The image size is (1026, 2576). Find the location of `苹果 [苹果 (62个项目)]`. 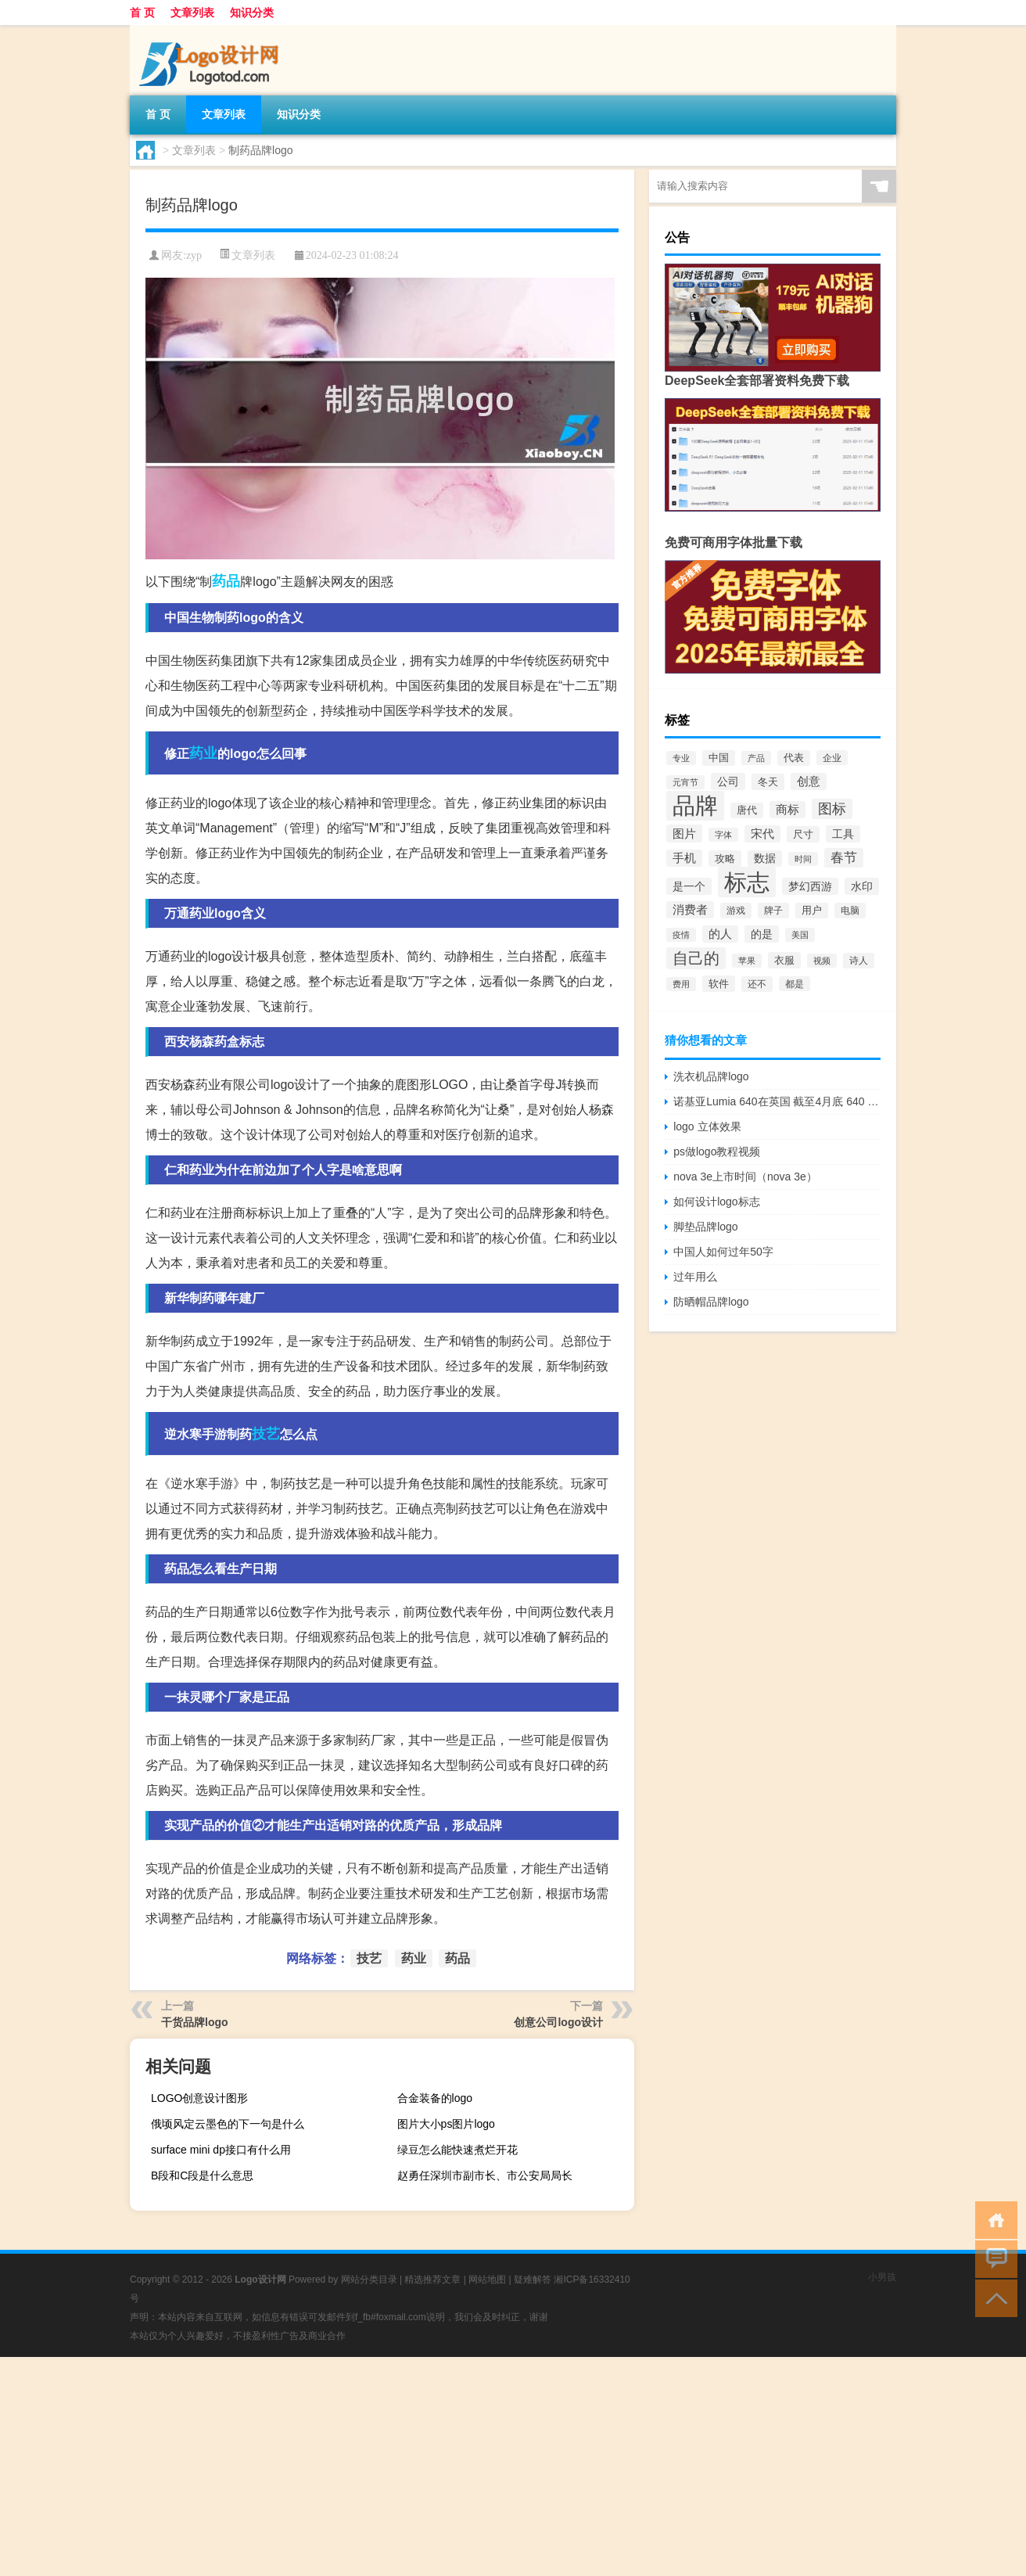

苹果 [苹果 (62个项目)] is located at coordinates (746, 960).